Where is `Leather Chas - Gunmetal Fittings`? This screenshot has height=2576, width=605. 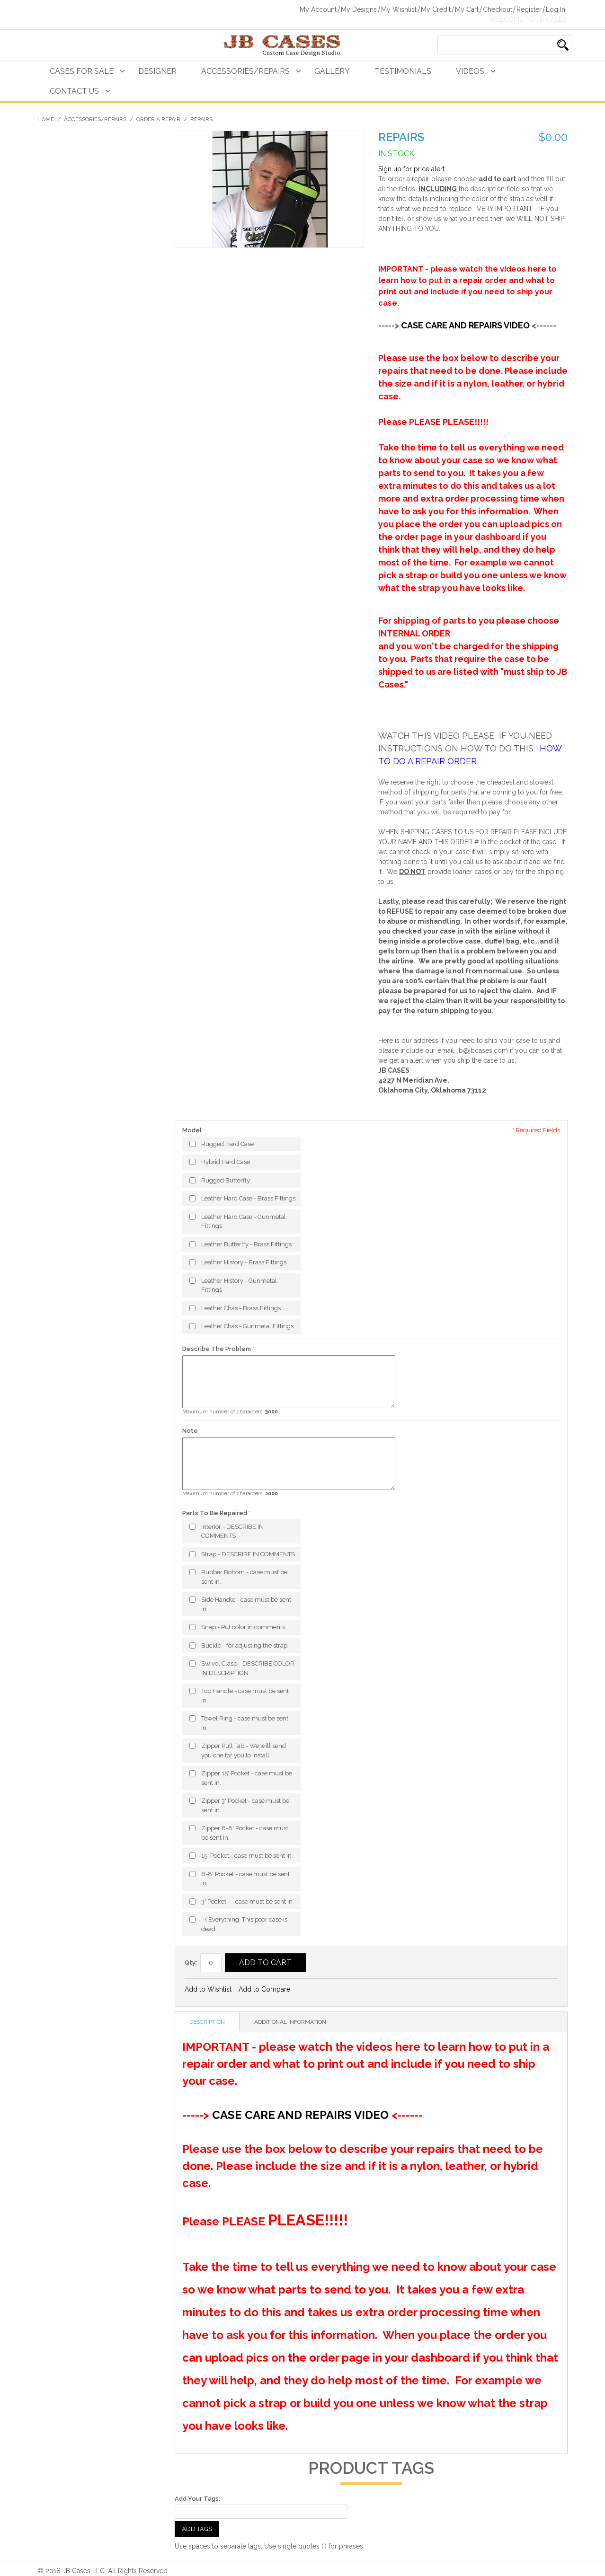 Leather Chas - Gunmetal Fittings is located at coordinates (247, 1326).